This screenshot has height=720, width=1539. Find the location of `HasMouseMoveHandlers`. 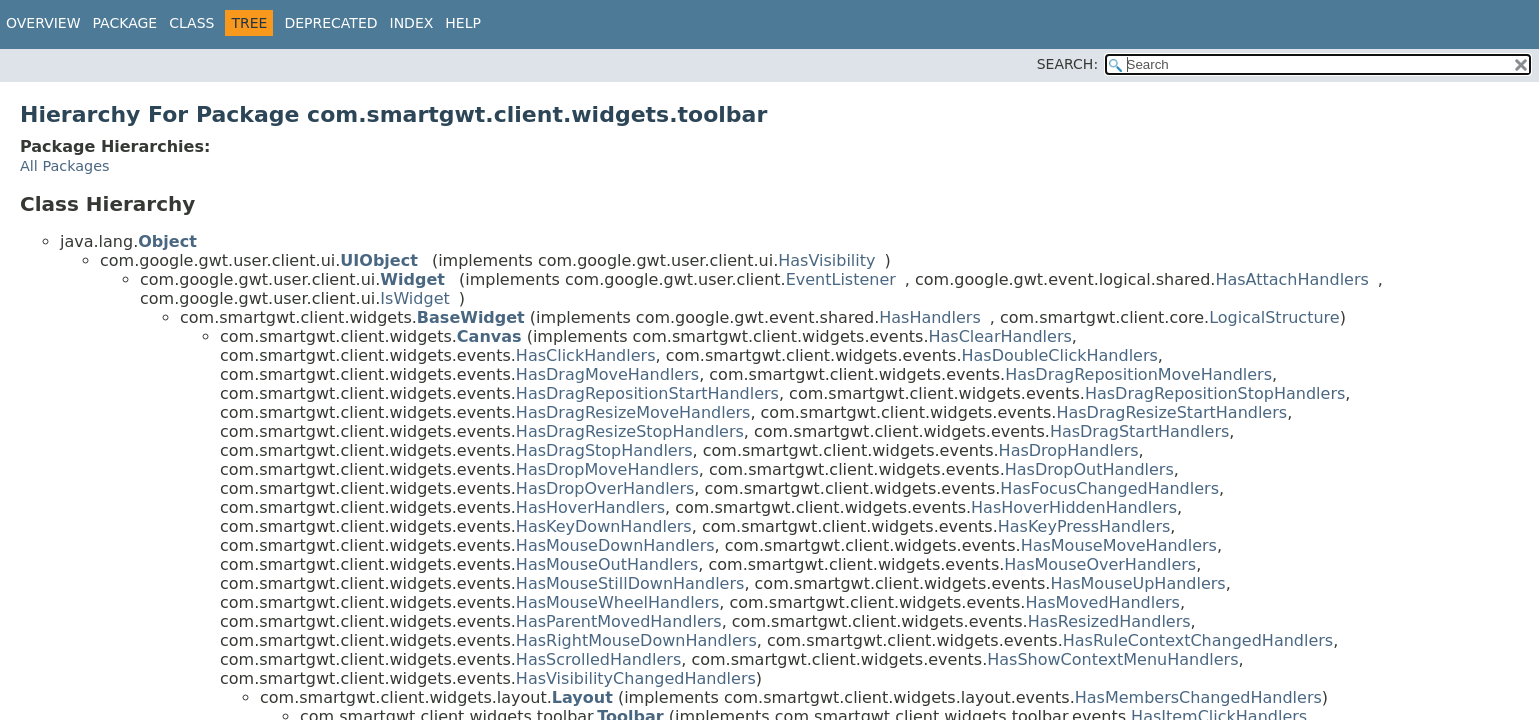

HasMouseMoveHandlers is located at coordinates (1119, 545).